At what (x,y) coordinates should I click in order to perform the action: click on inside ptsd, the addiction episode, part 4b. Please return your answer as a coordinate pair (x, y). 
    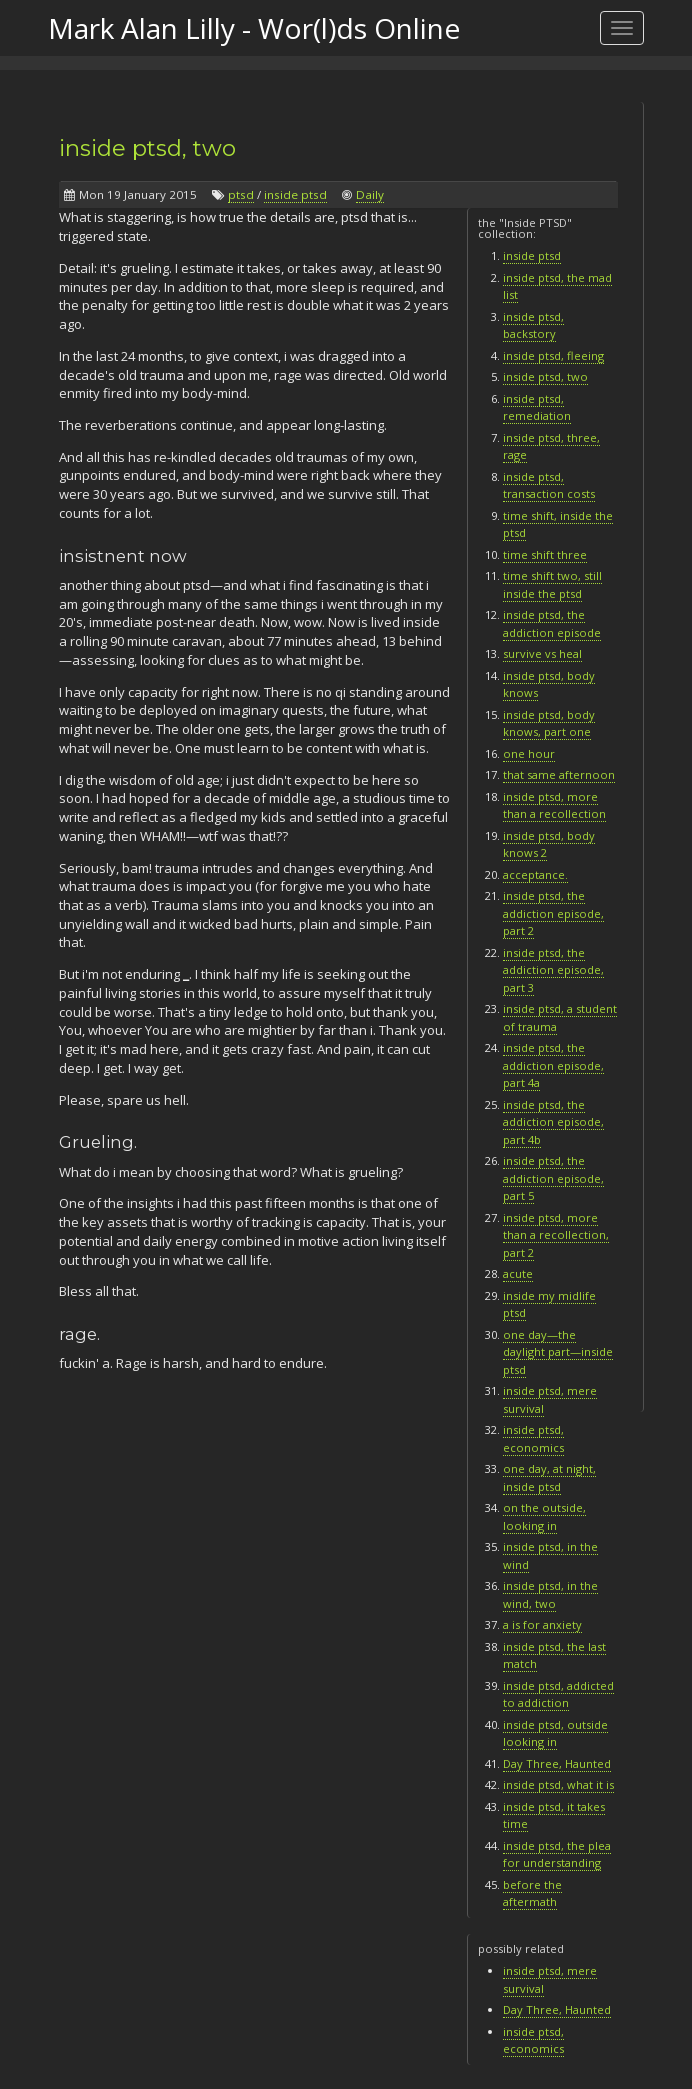
    Looking at the image, I should click on (553, 1122).